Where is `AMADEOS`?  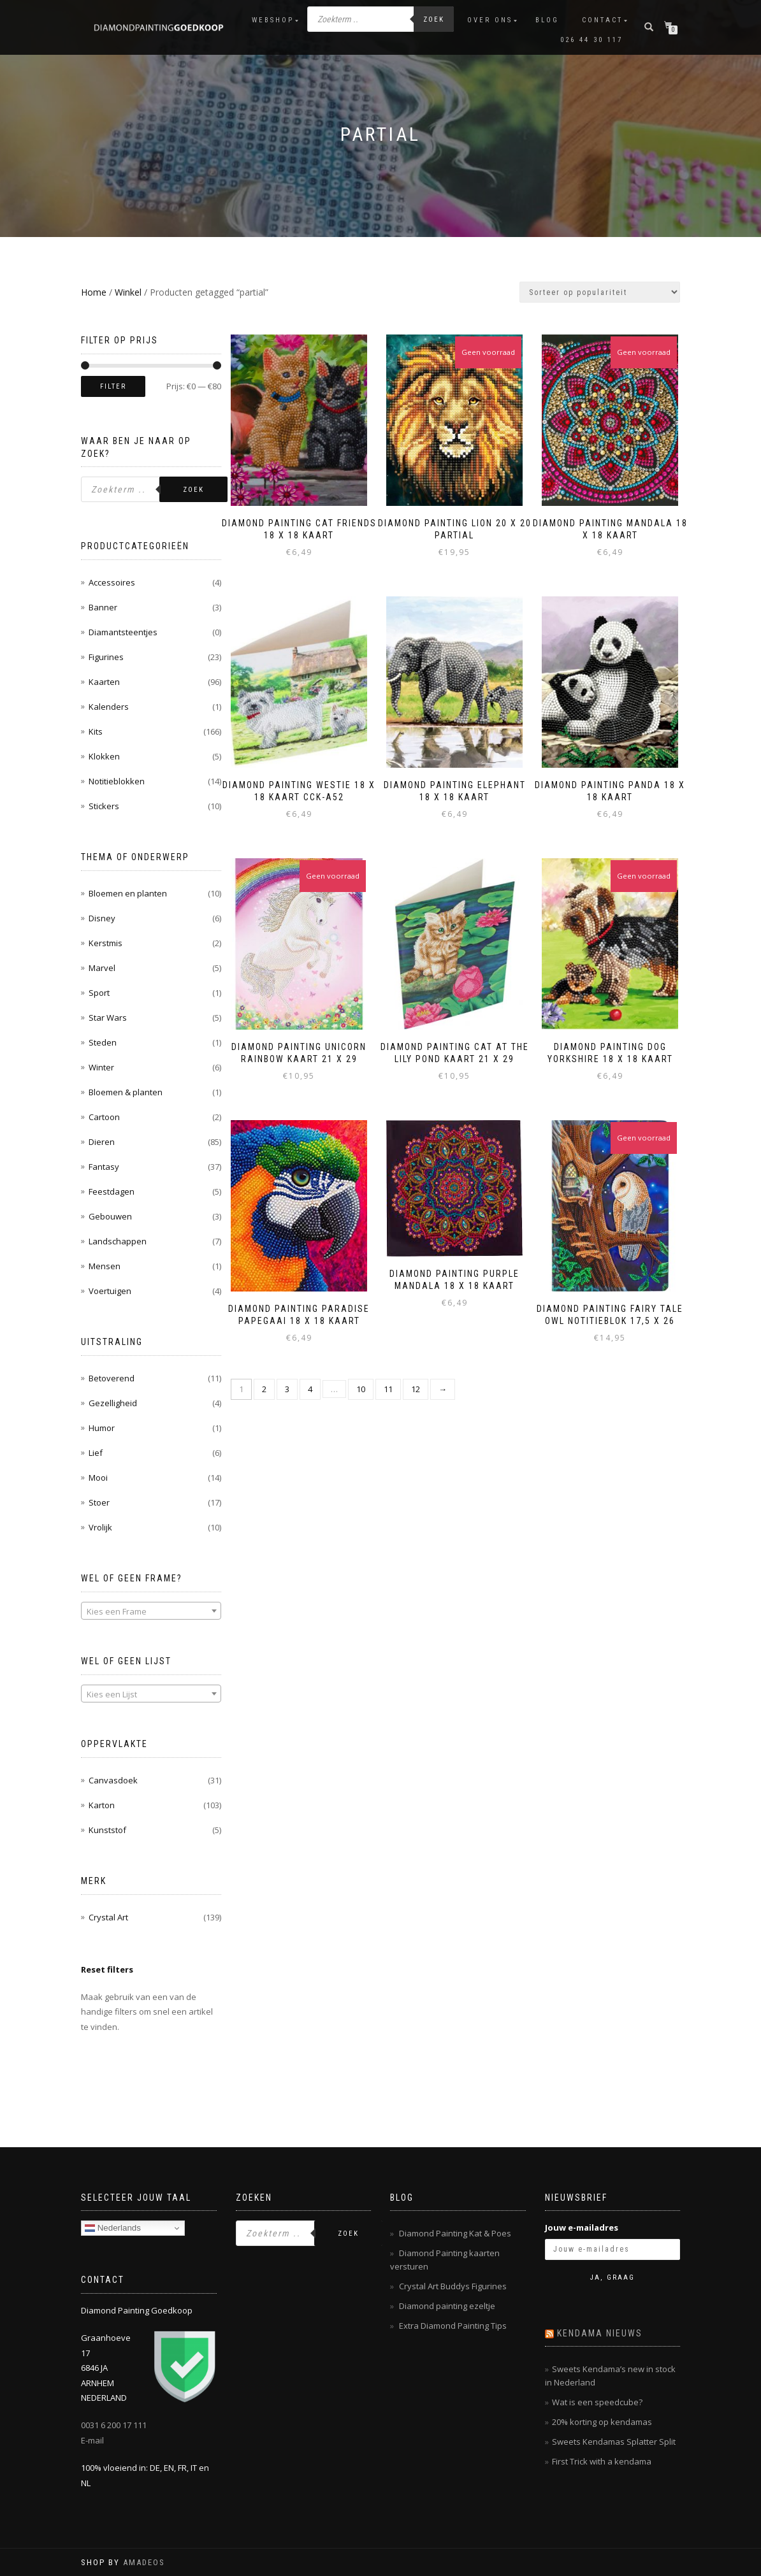 AMADEOS is located at coordinates (144, 2562).